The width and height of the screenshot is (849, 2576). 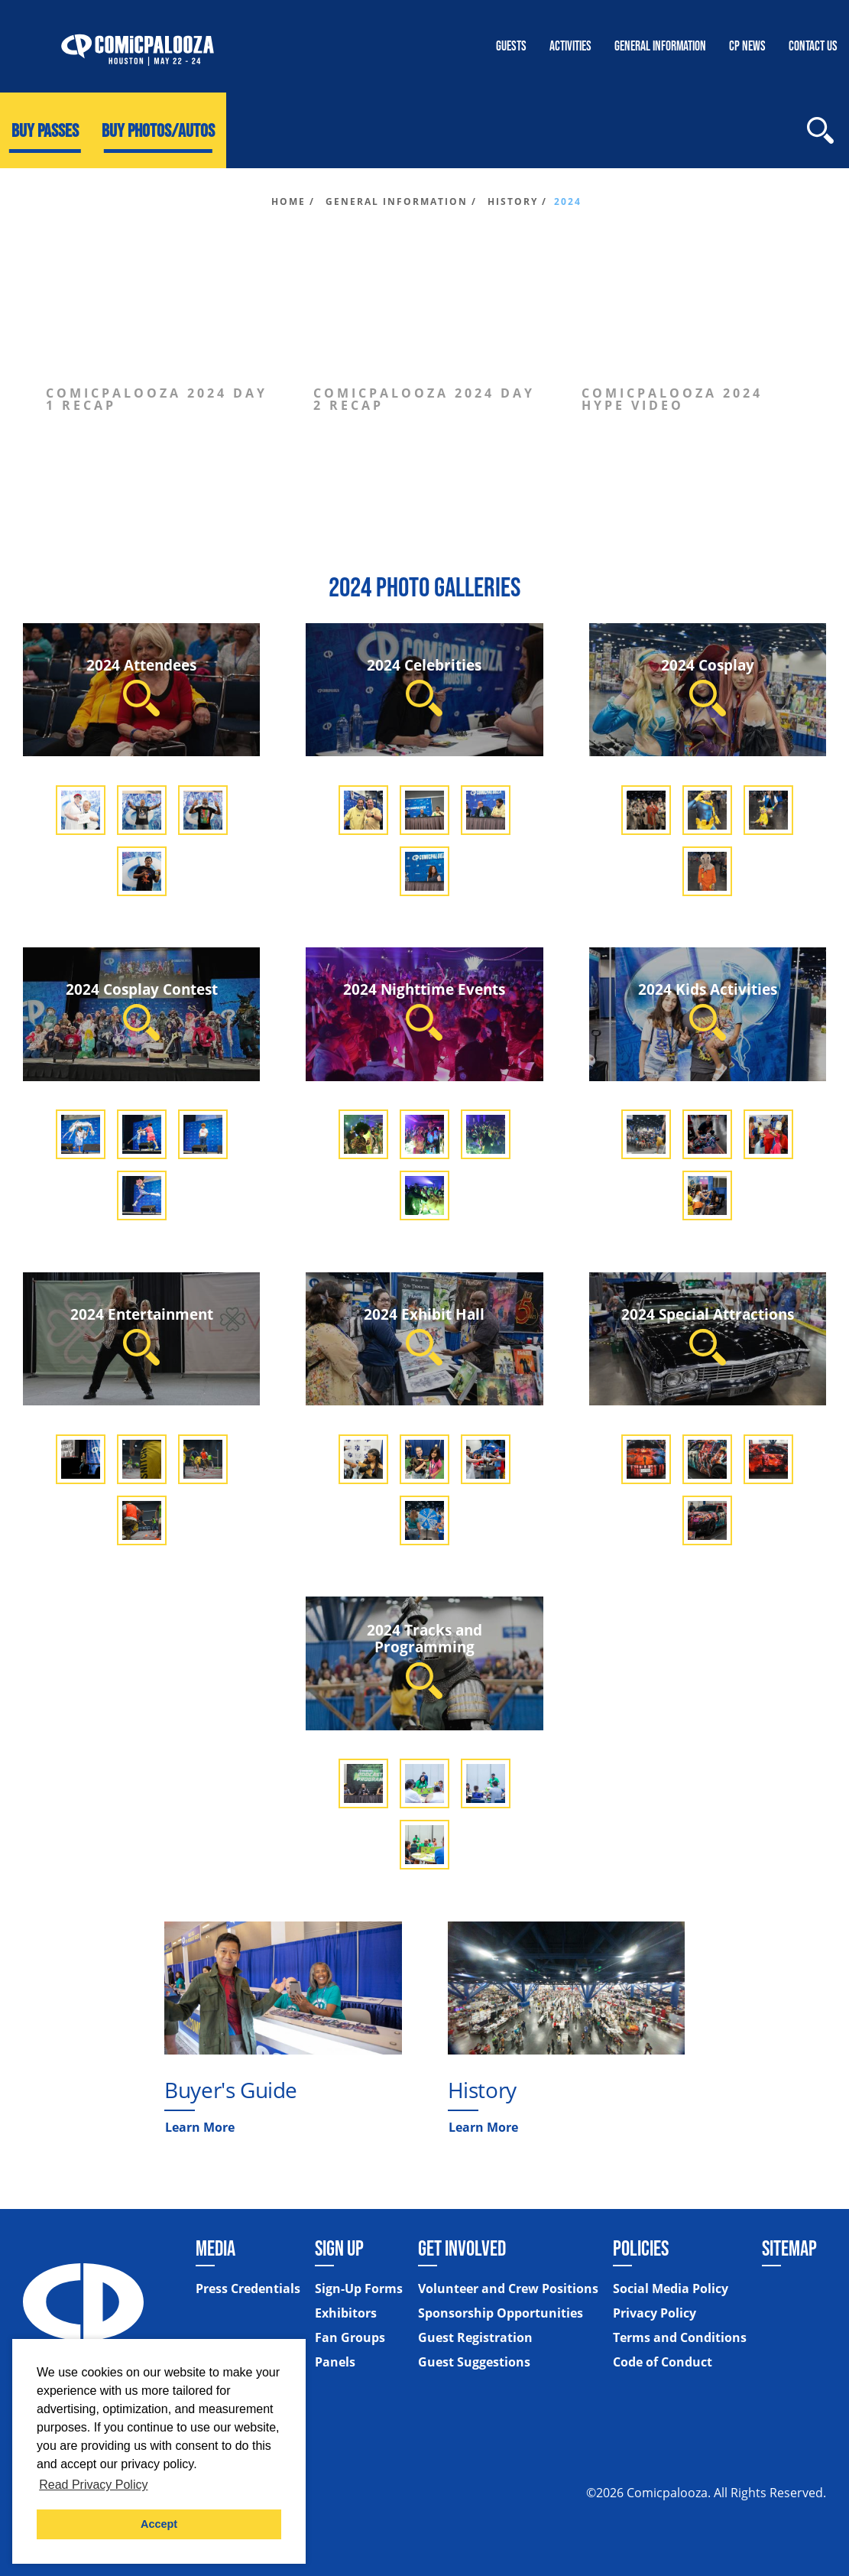 What do you see at coordinates (707, 1335) in the screenshot?
I see `2024 Special Attractions` at bounding box center [707, 1335].